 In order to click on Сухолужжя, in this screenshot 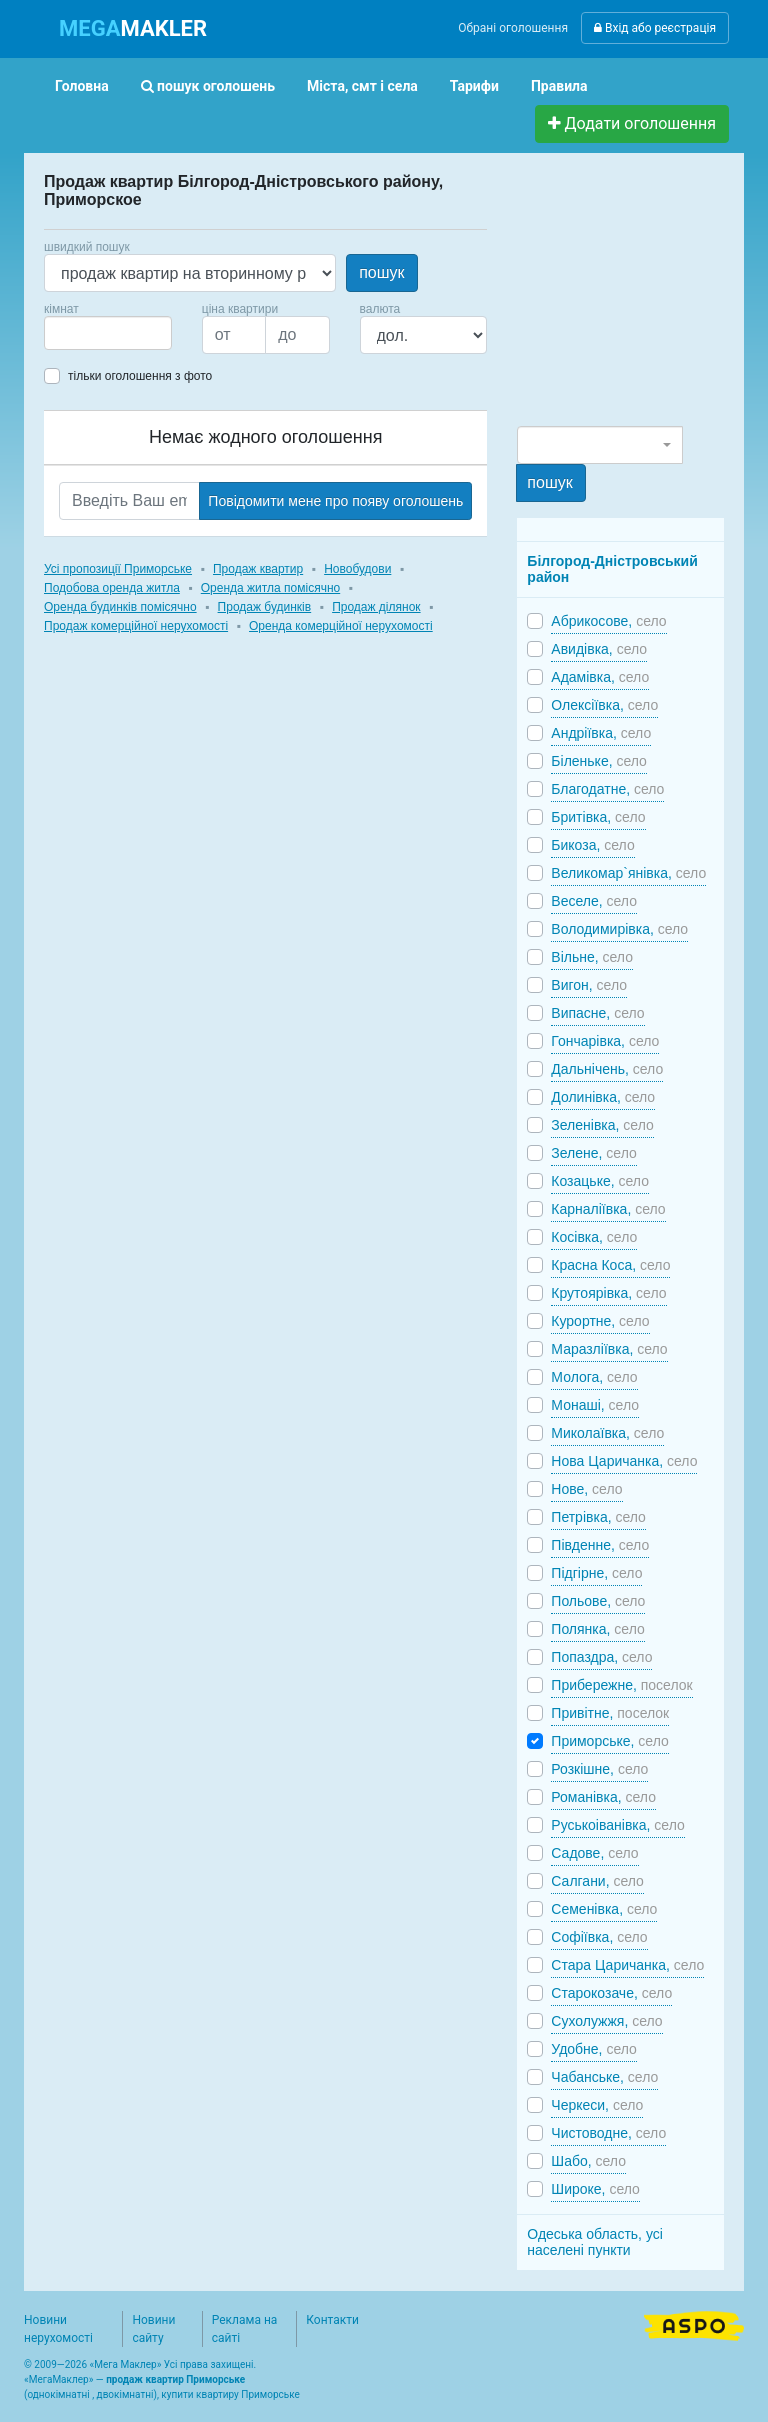, I will do `click(606, 2021)`.